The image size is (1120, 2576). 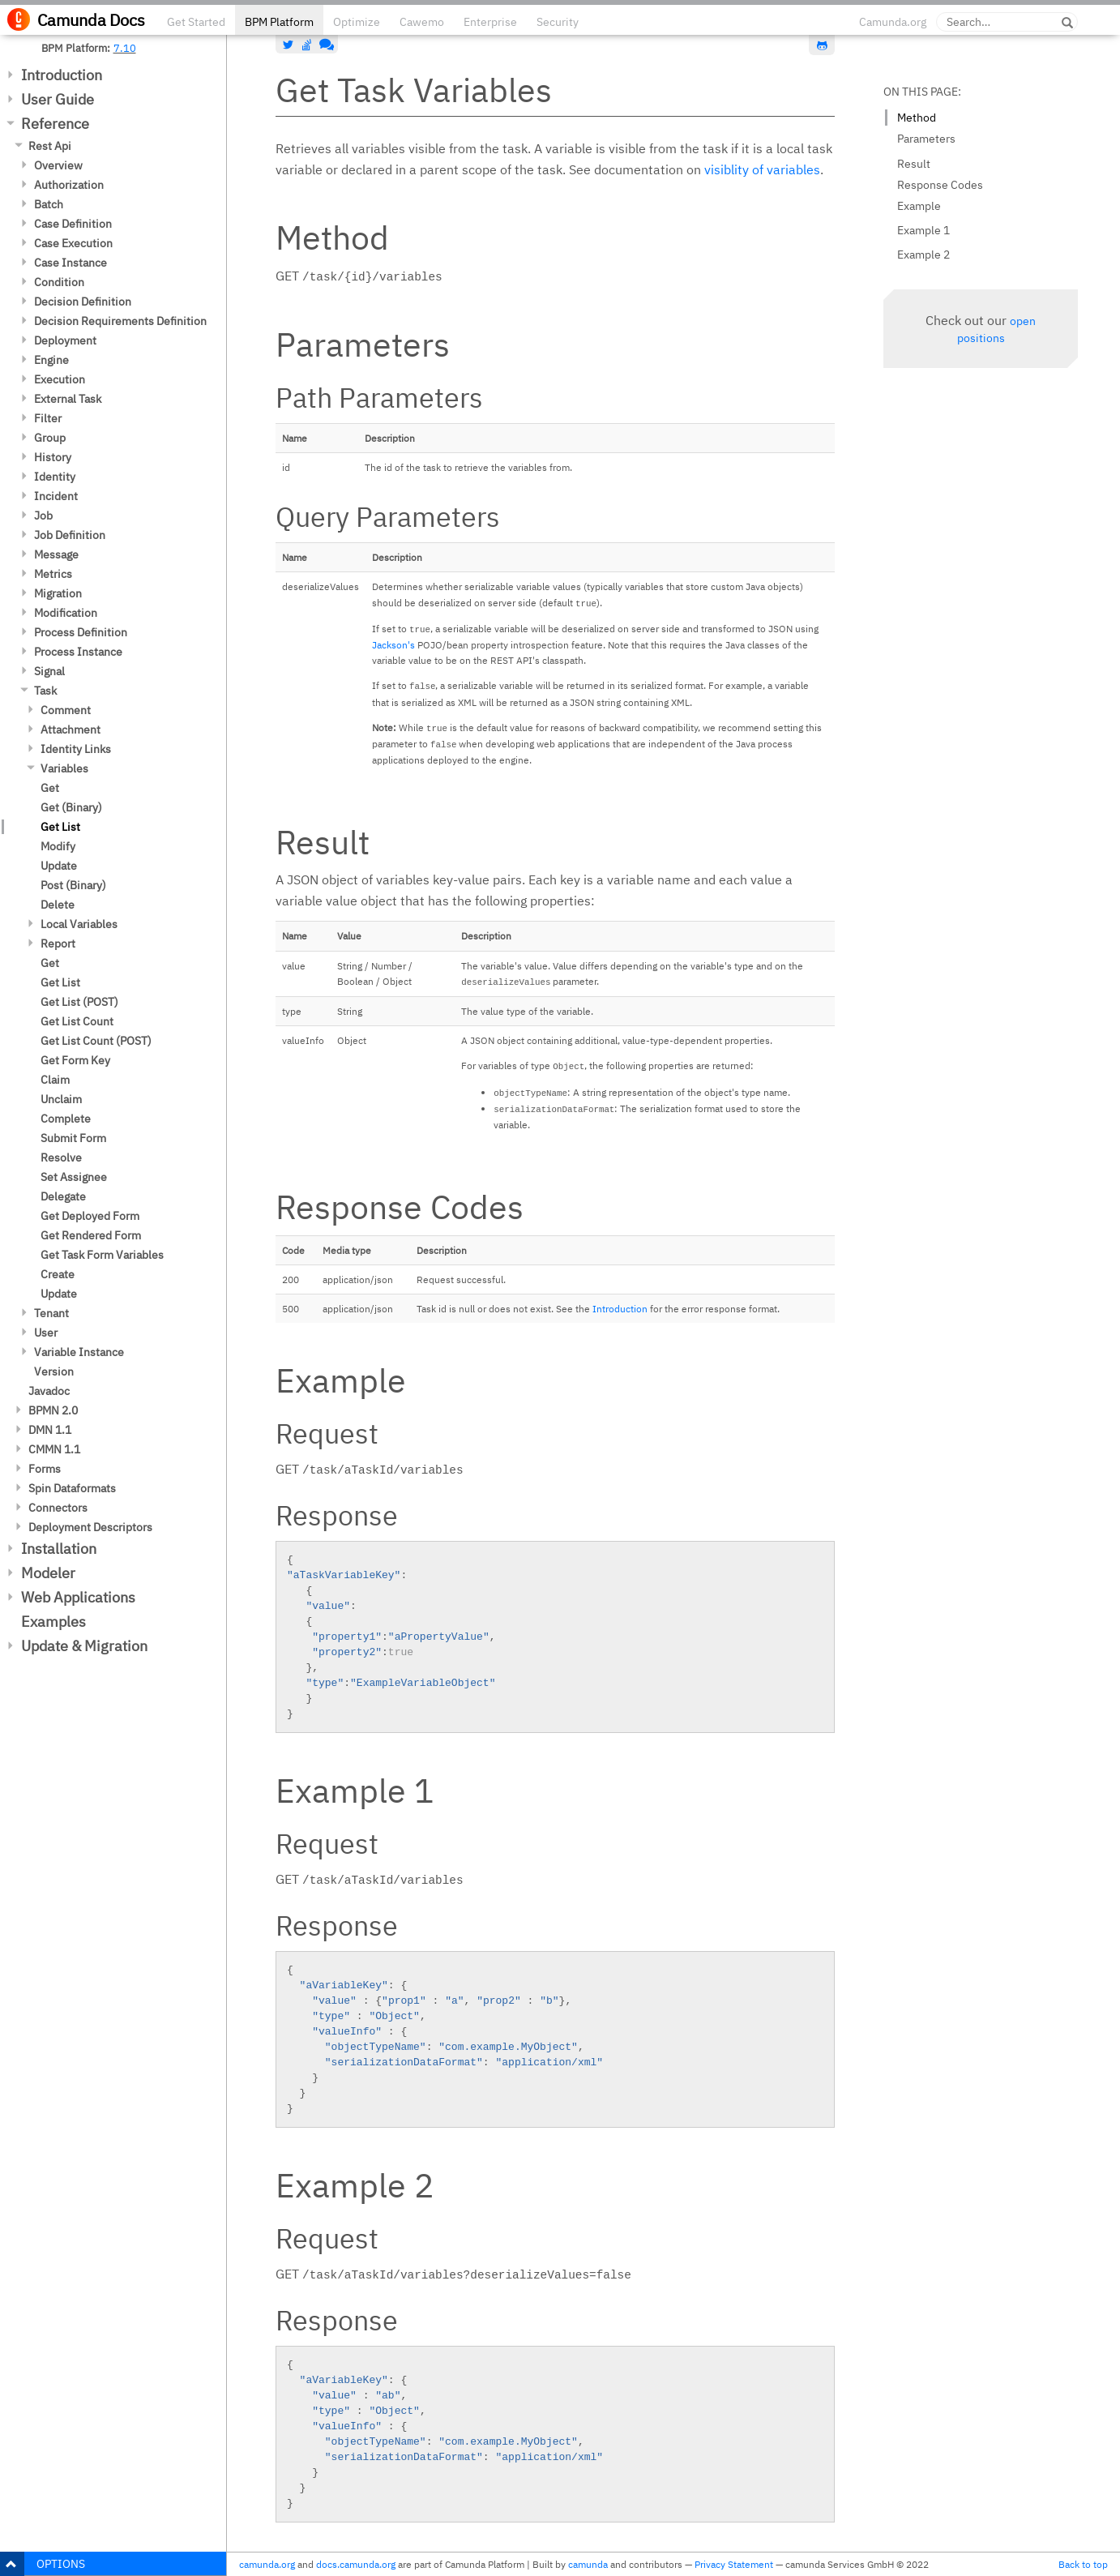 What do you see at coordinates (61, 1157) in the screenshot?
I see `Resolve` at bounding box center [61, 1157].